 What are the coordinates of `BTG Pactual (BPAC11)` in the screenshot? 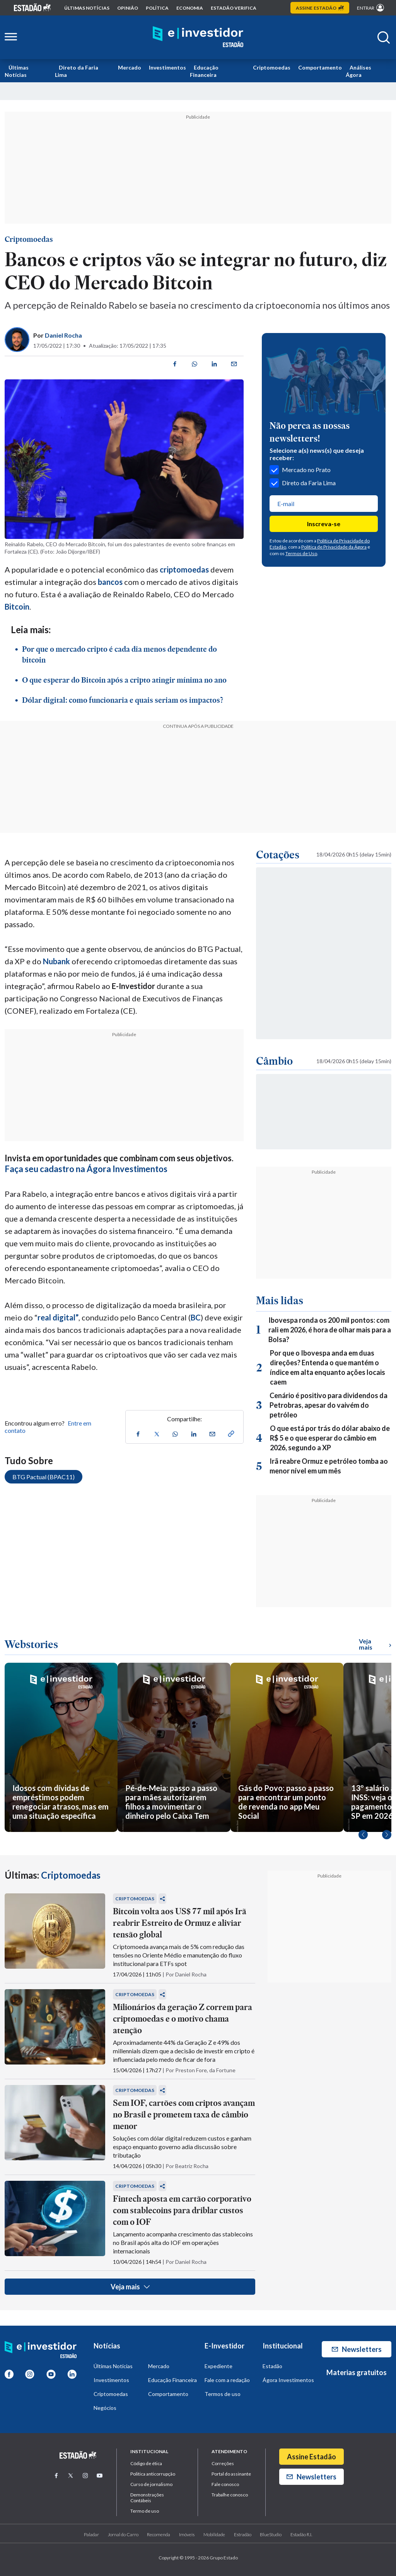 It's located at (43, 1476).